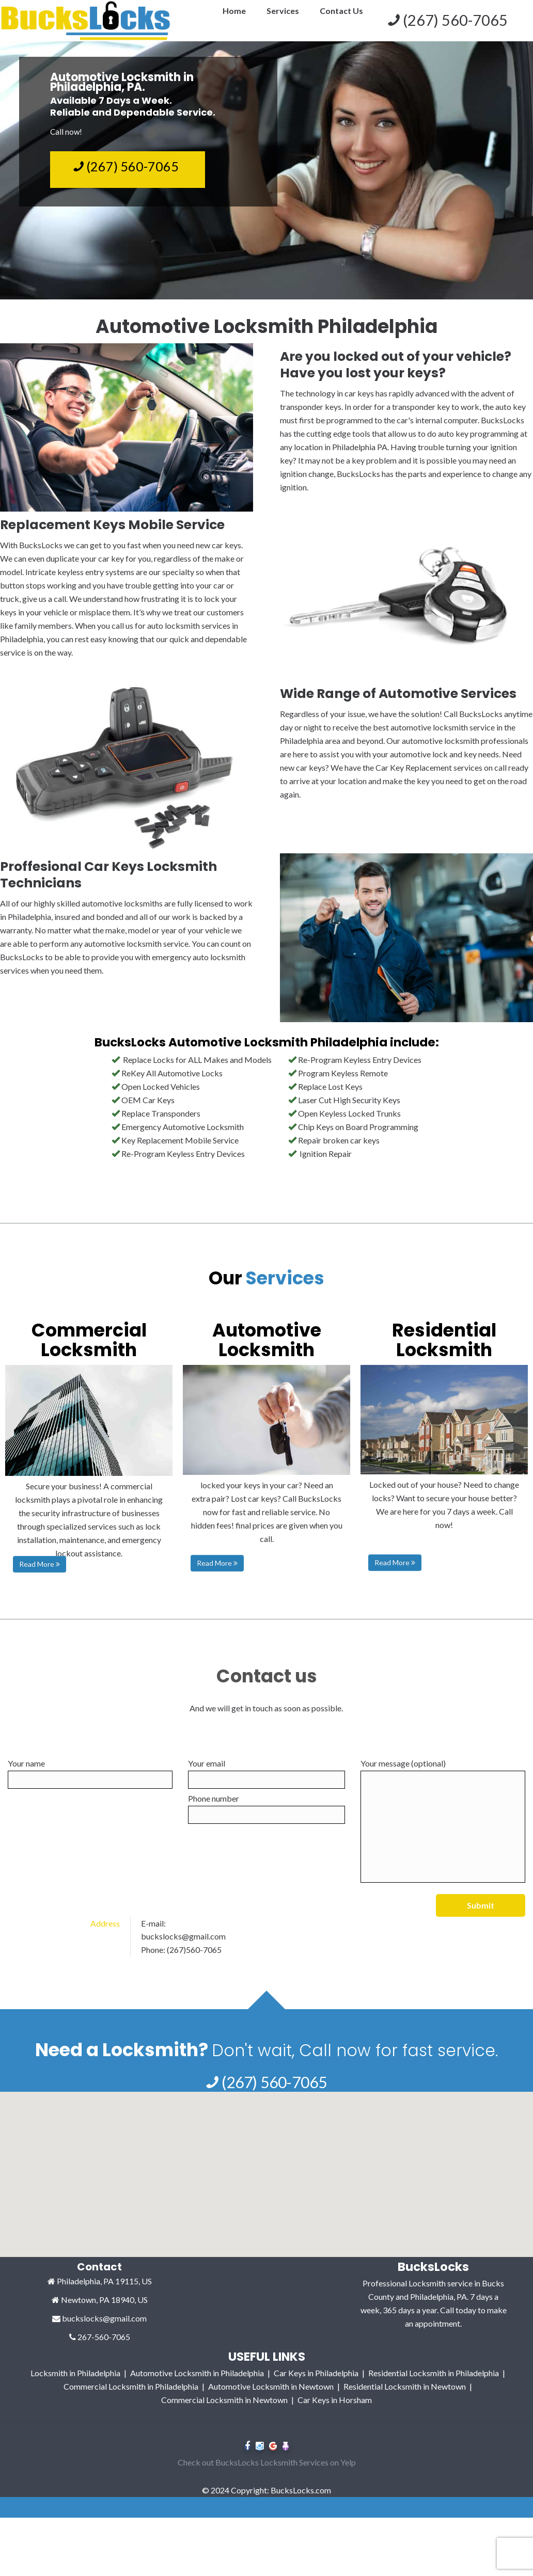 The height and width of the screenshot is (2576, 533). What do you see at coordinates (267, 2474) in the screenshot?
I see `Check out BucksLocks Locksmith Services on Yelp` at bounding box center [267, 2474].